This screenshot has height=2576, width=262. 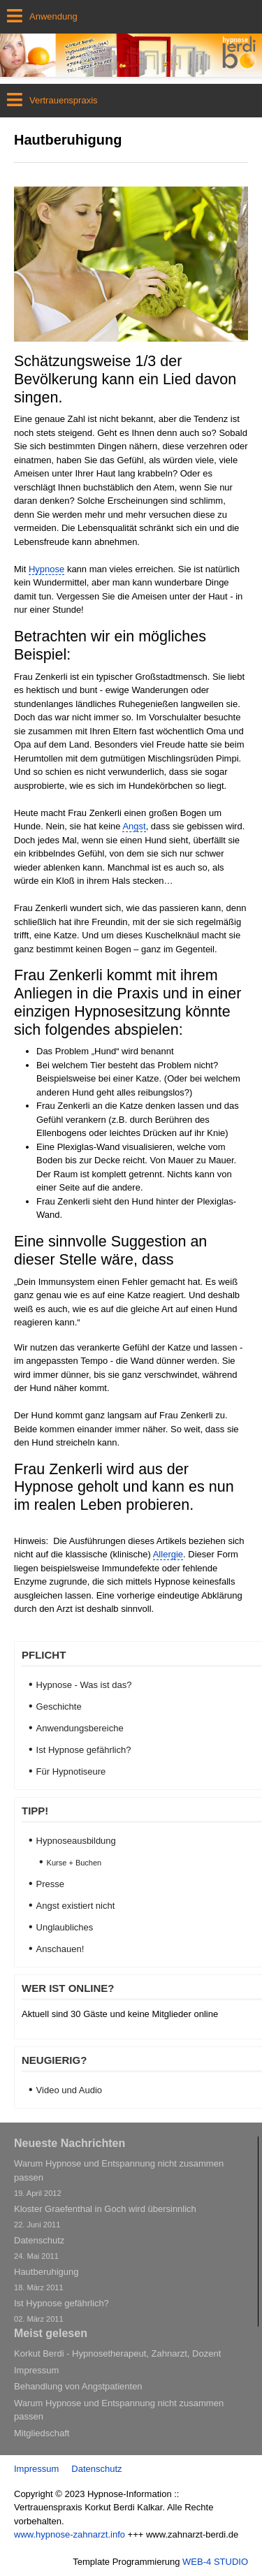 I want to click on [Open mobile menu], so click(x=131, y=17).